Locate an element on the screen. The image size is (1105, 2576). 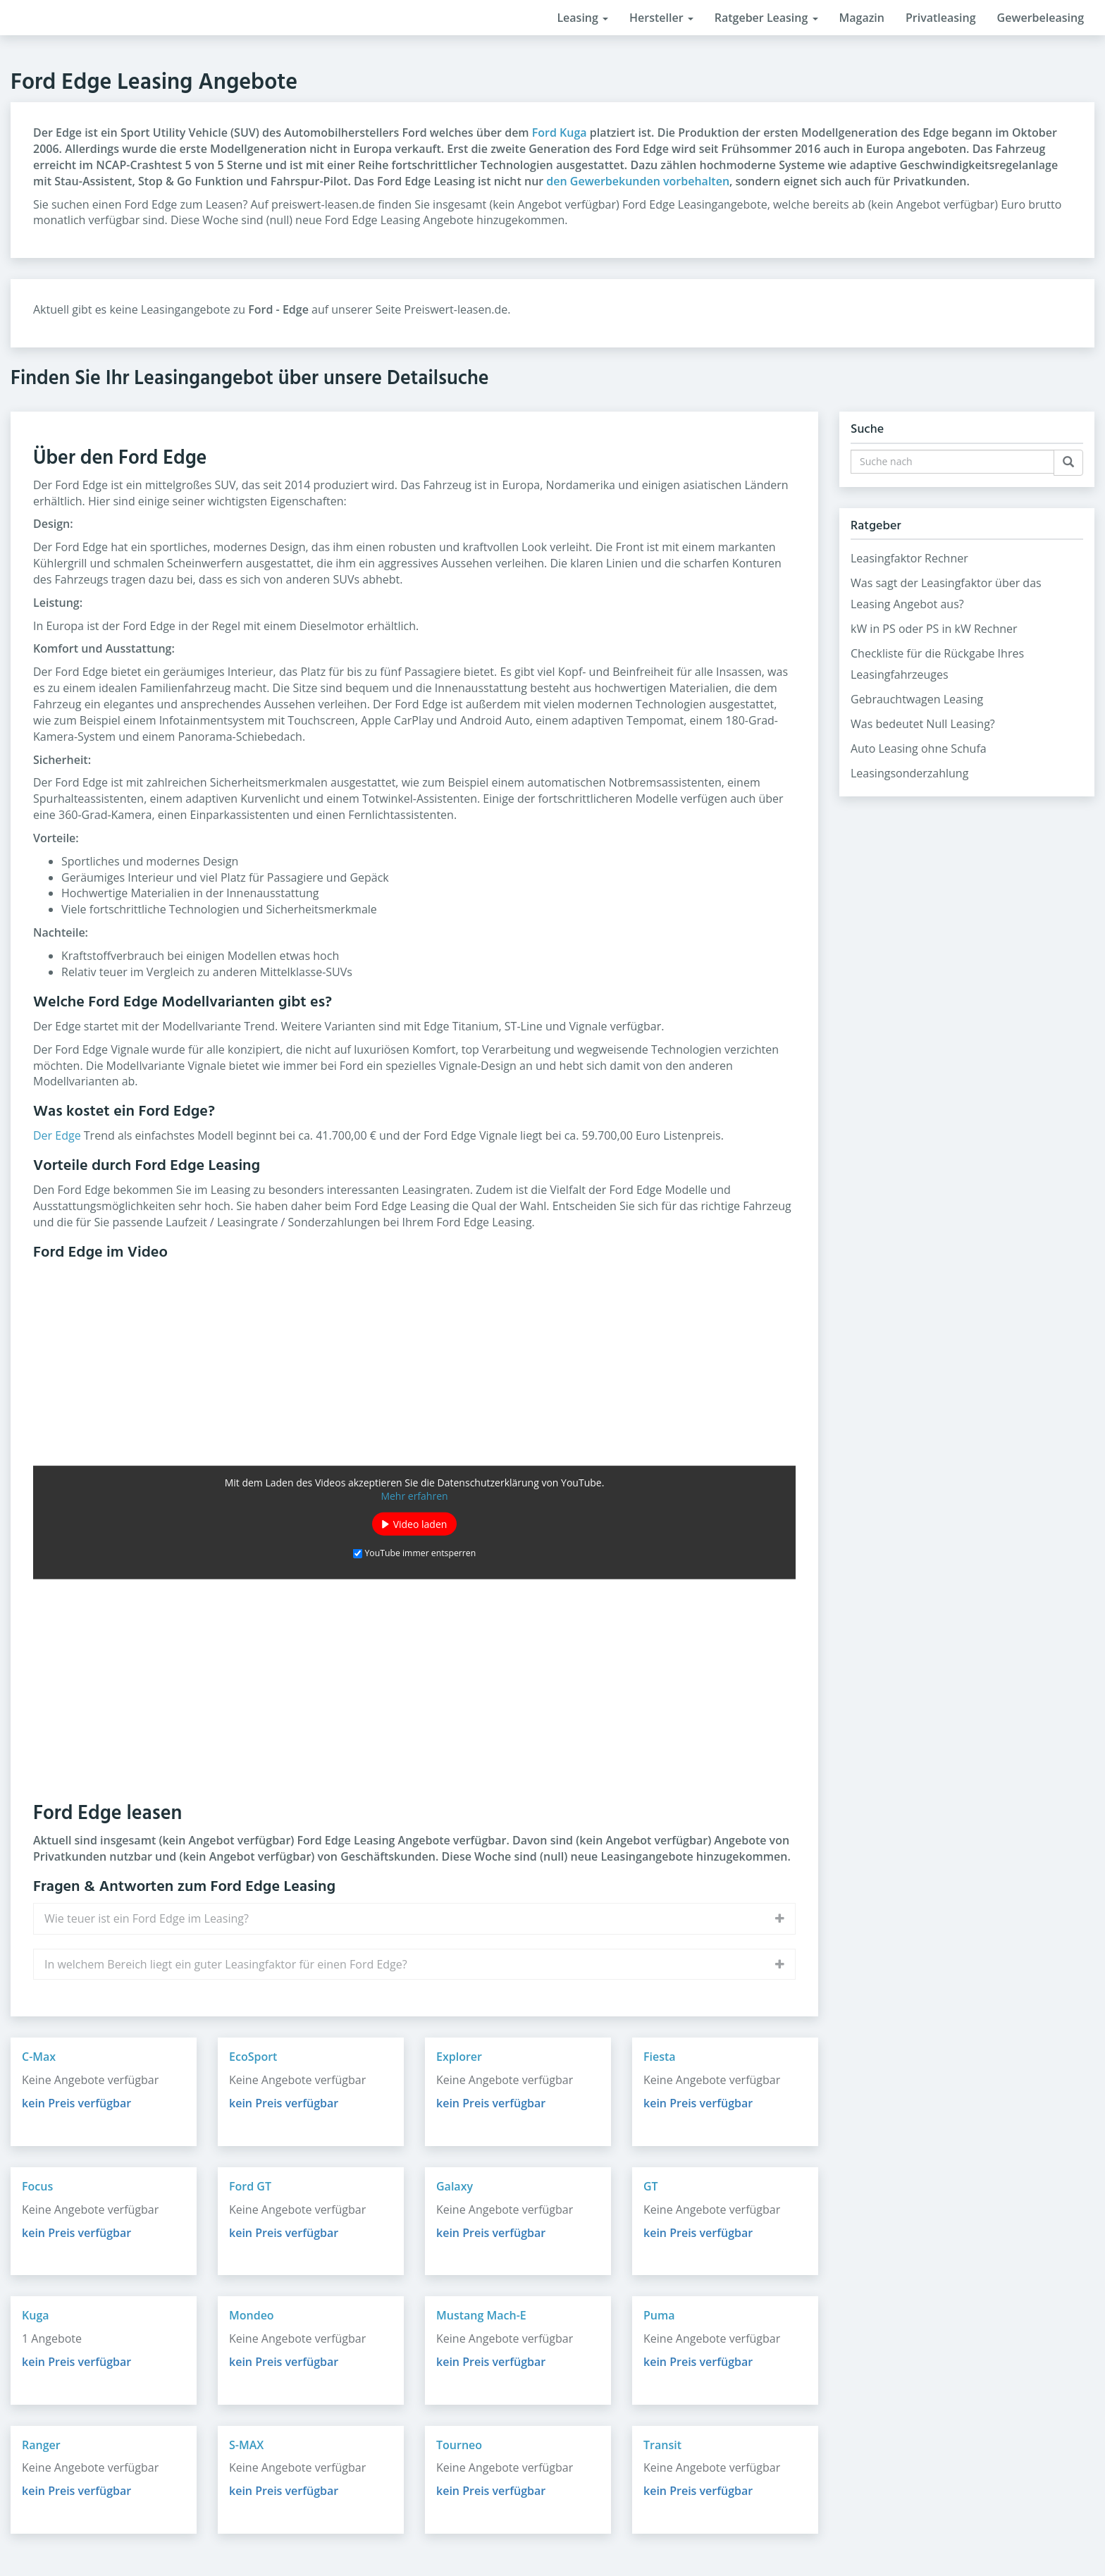
den Gewerbekunden vorbehalten is located at coordinates (637, 181).